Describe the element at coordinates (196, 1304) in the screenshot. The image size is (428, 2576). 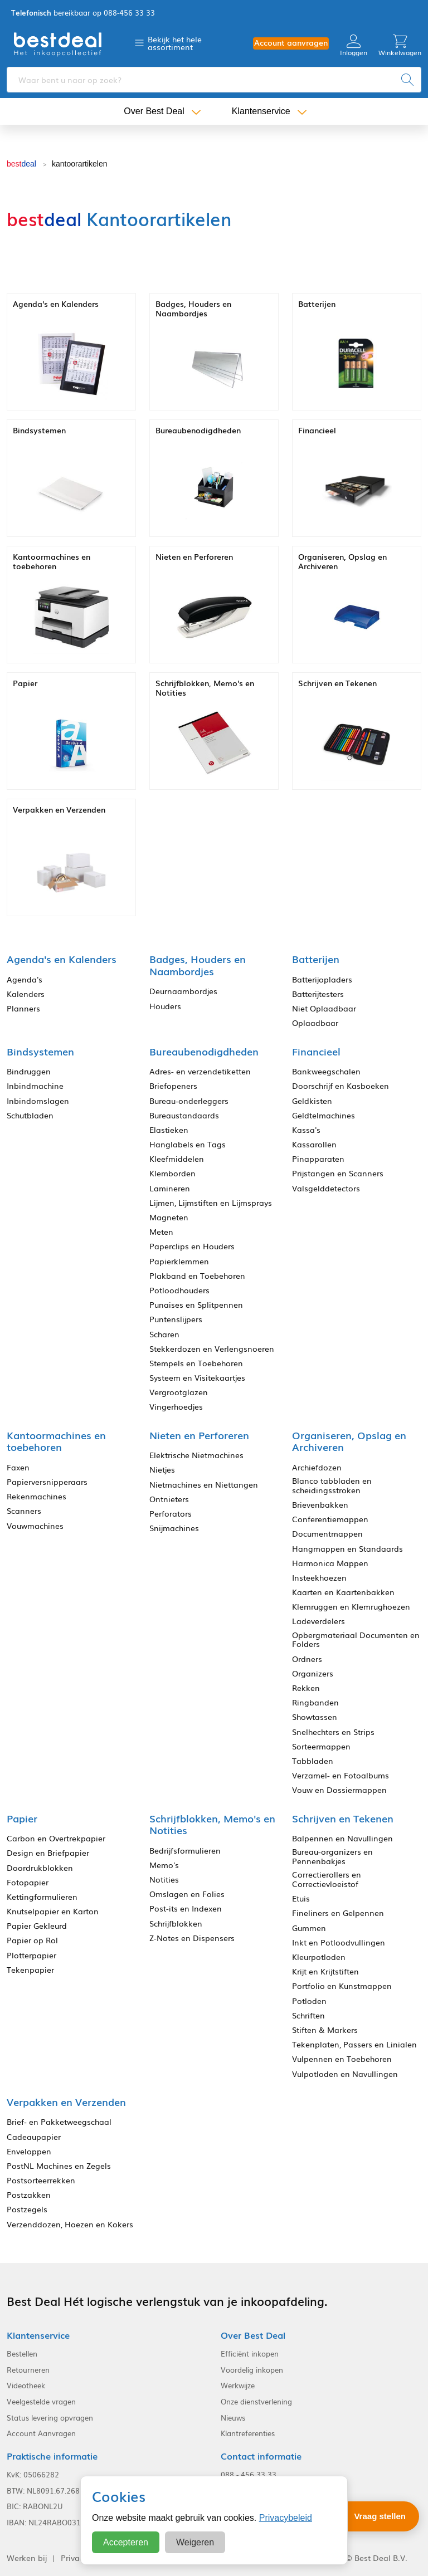
I see `Punaises en Splitpennen` at that location.